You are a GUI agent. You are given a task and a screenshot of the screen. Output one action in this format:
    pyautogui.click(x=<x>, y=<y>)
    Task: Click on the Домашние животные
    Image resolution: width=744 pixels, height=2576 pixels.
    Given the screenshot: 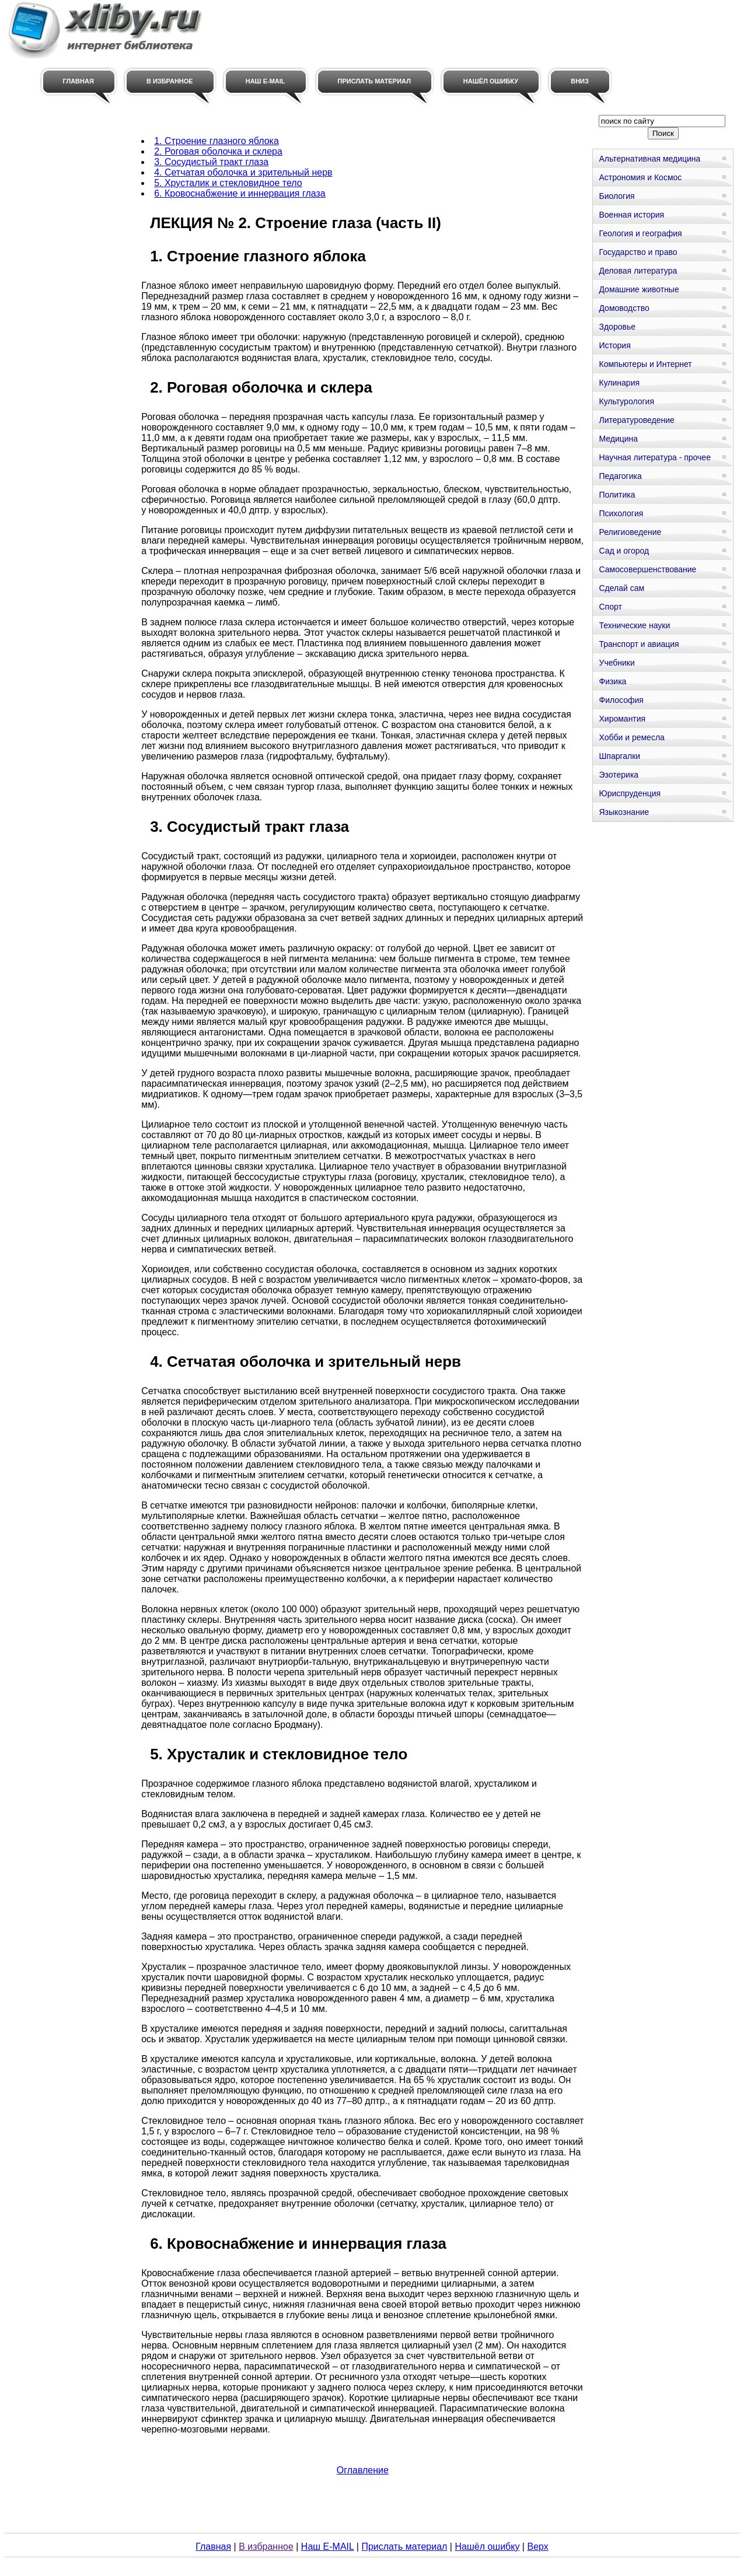 What is the action you would take?
    pyautogui.click(x=639, y=289)
    